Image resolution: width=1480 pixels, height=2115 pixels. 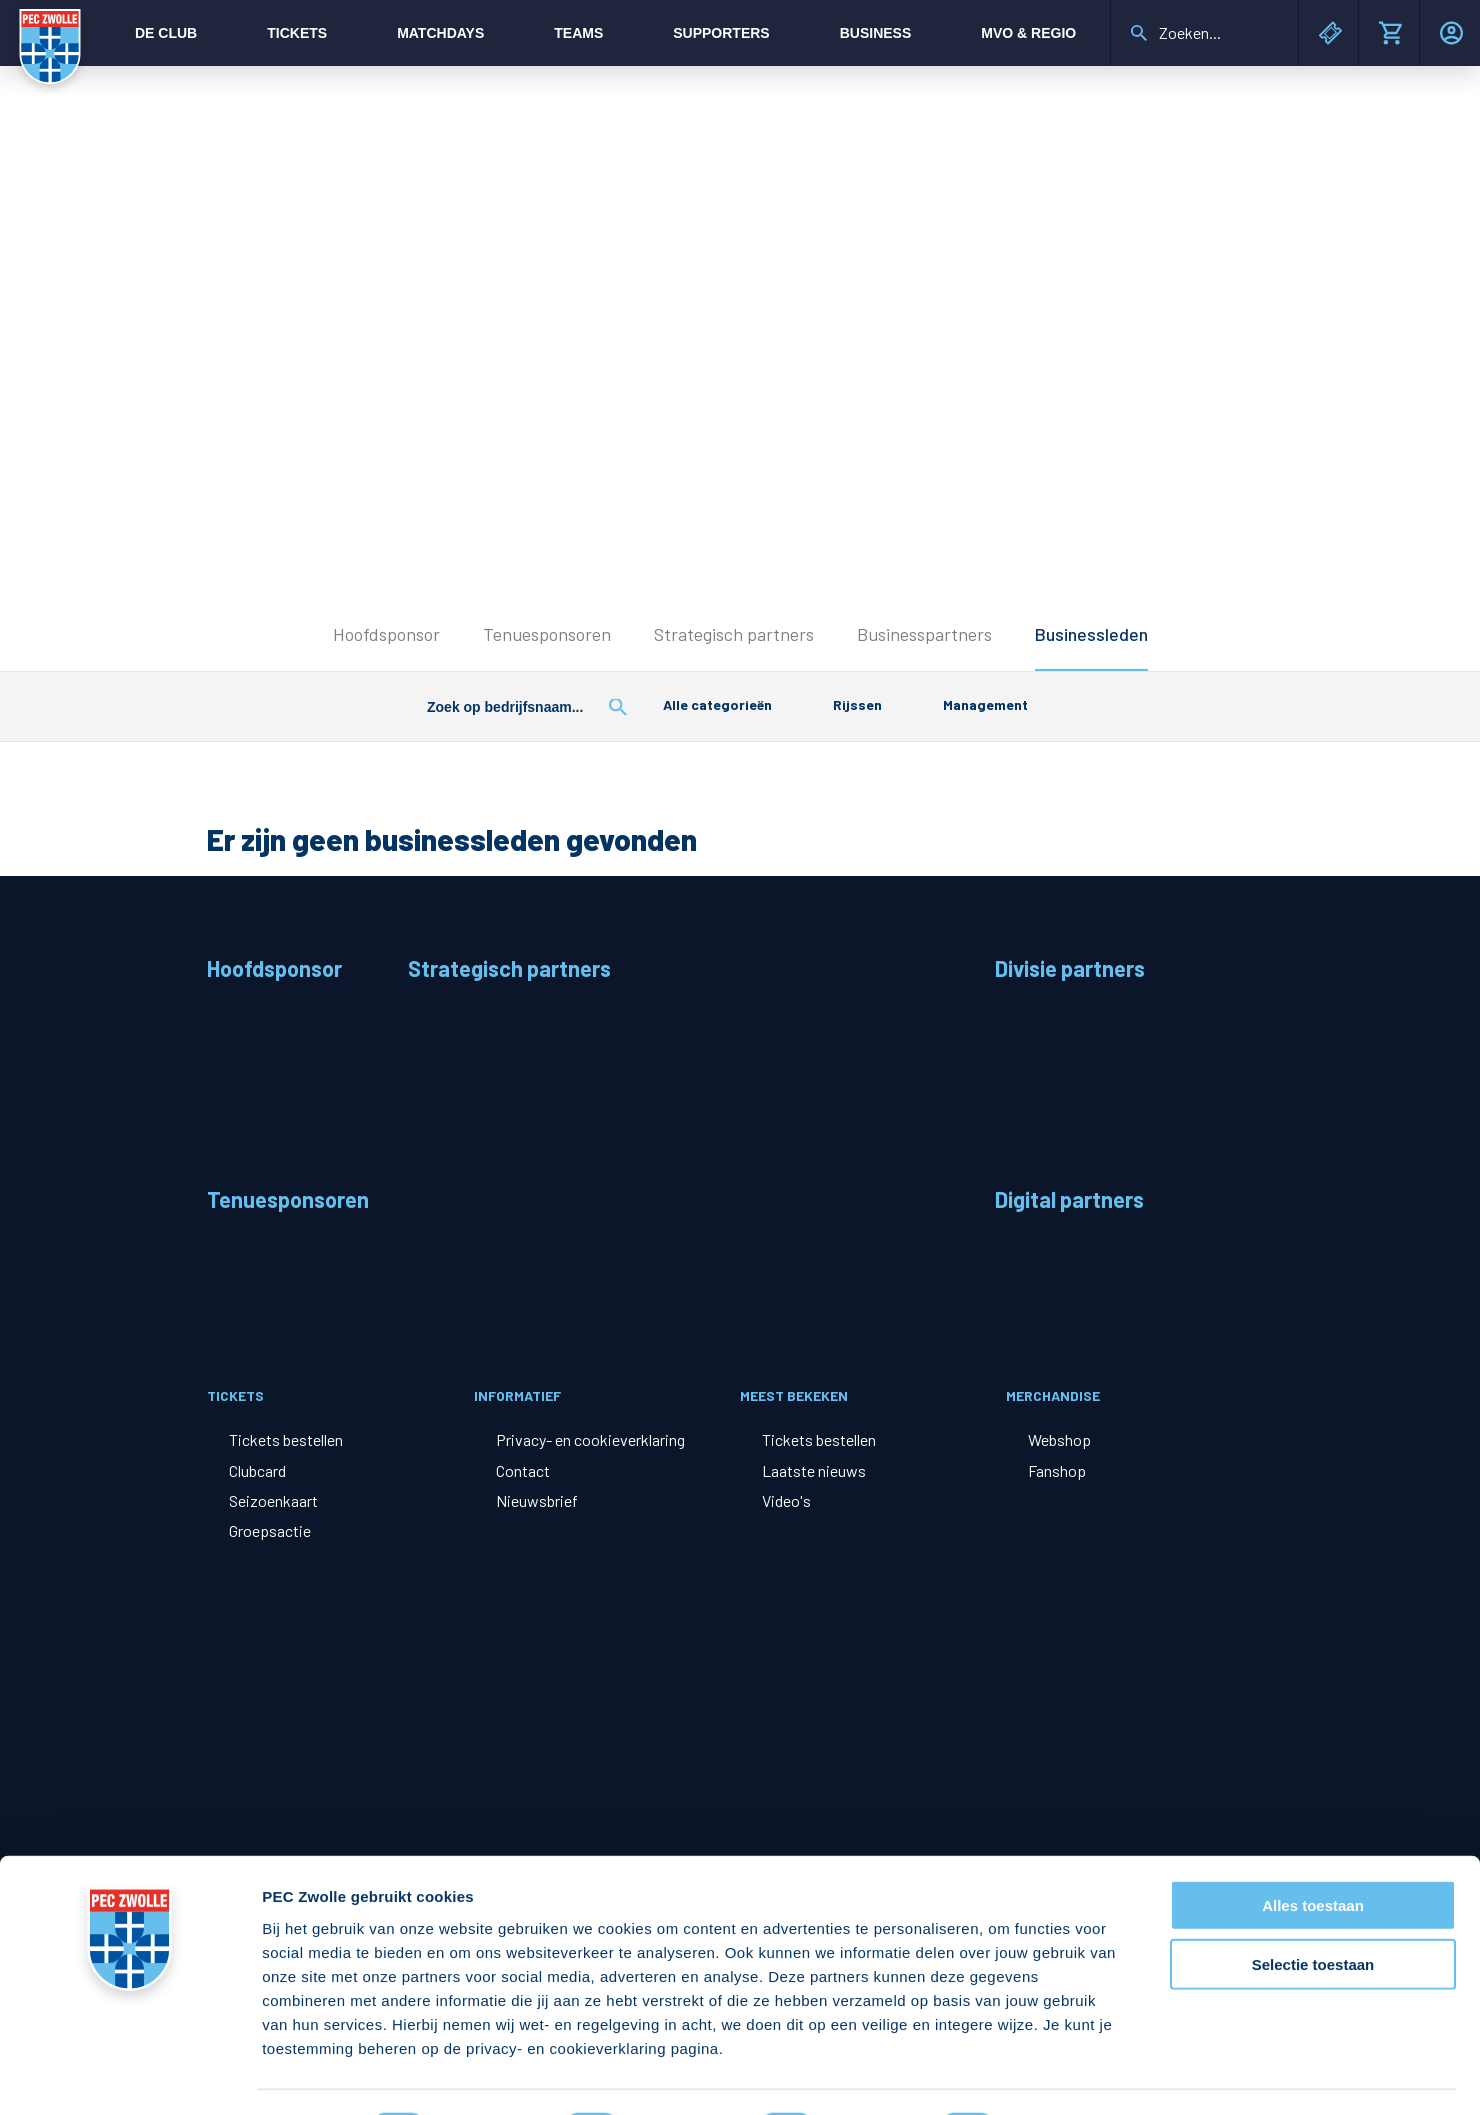 I want to click on Businesspartners, so click(x=924, y=634).